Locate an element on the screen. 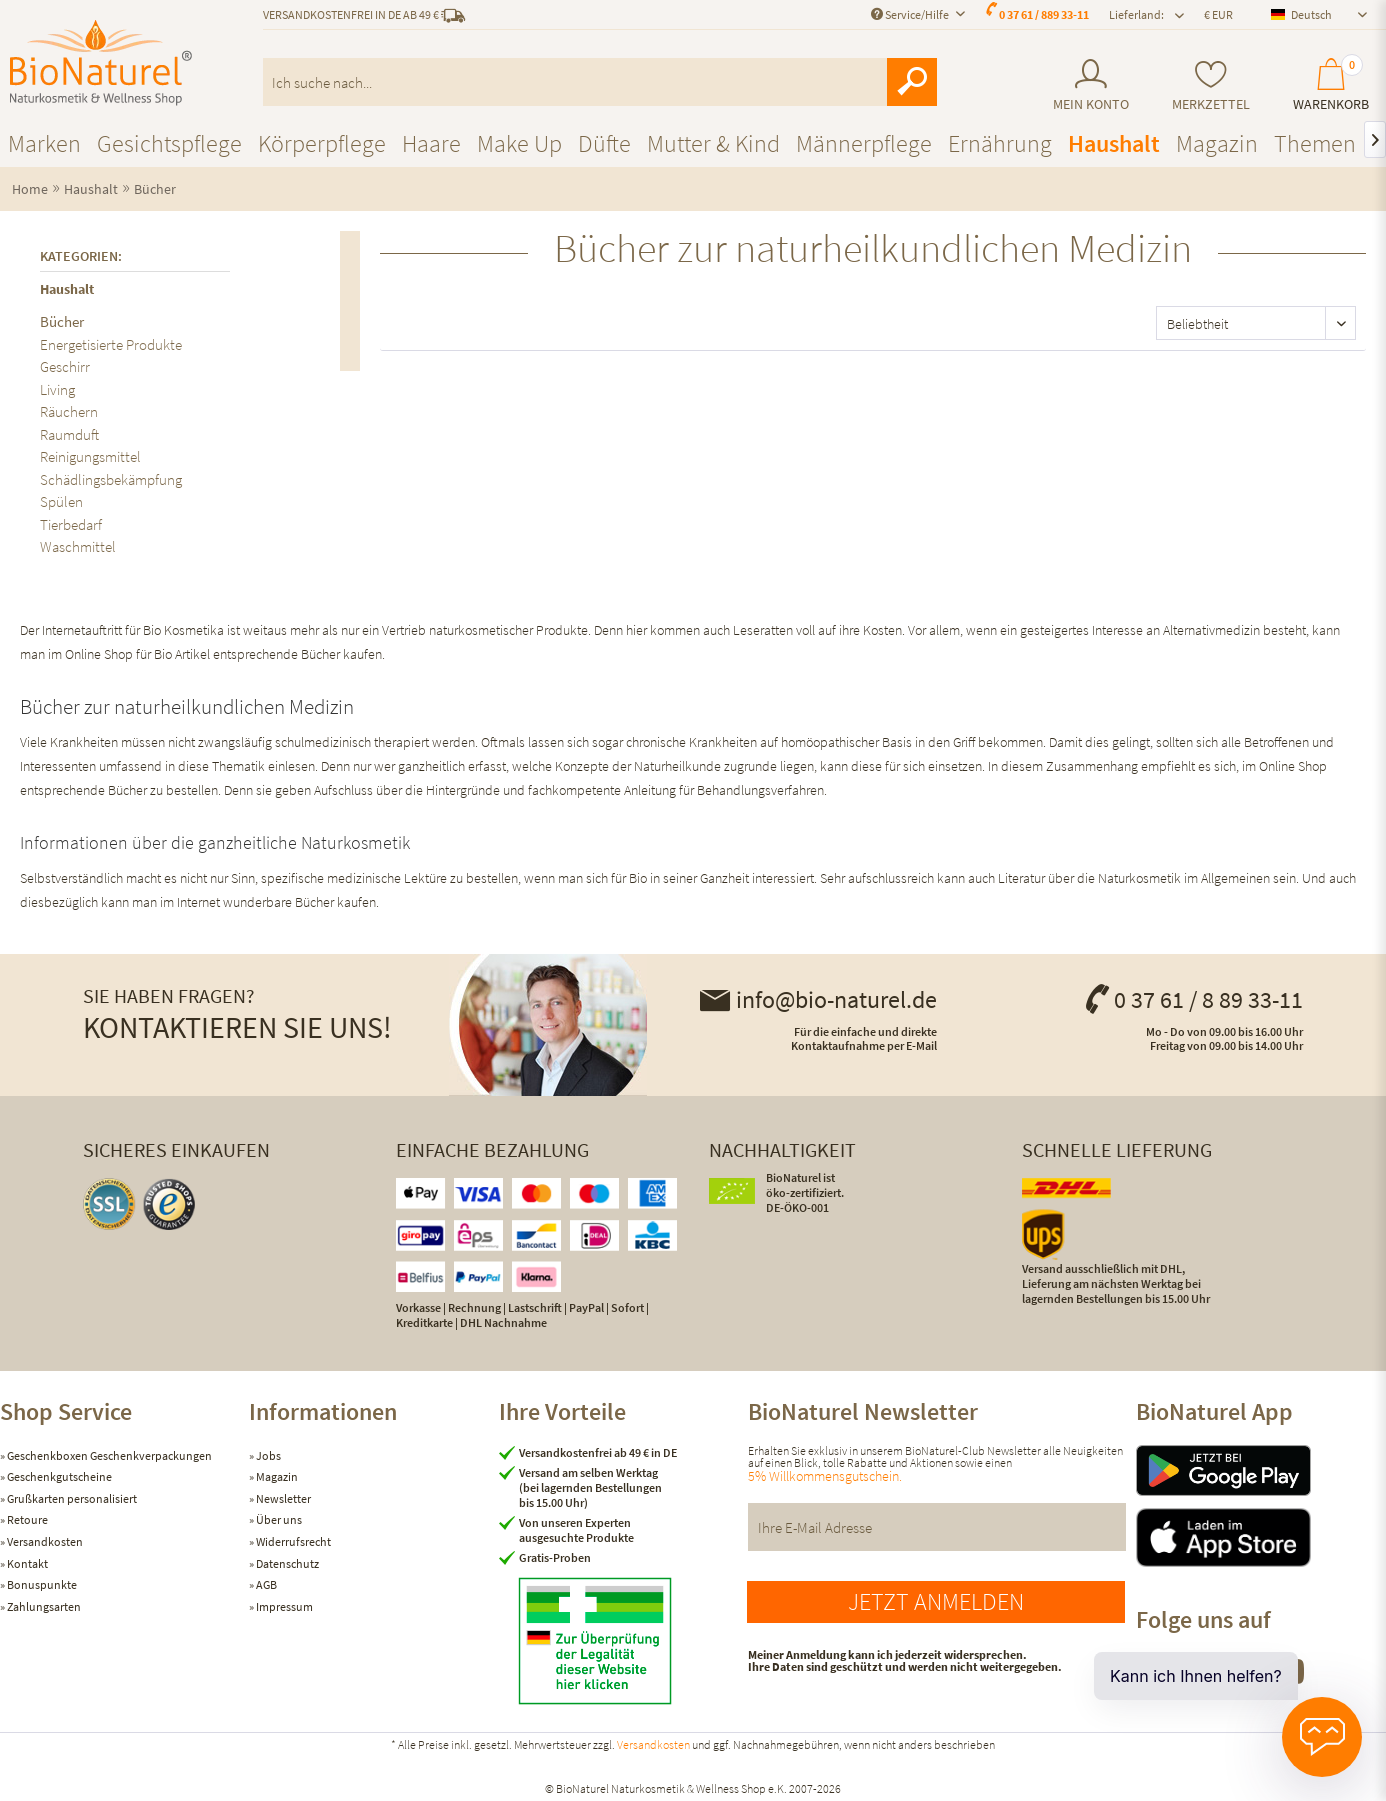  Raumduft is located at coordinates (69, 434).